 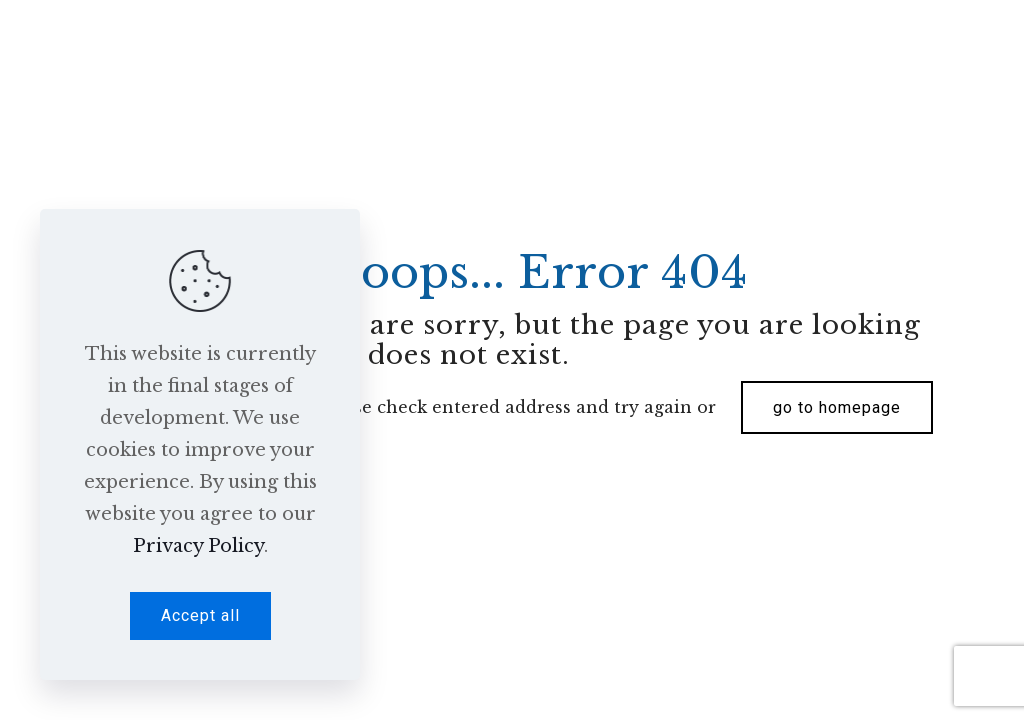 I want to click on Privacy Policy, so click(x=198, y=546).